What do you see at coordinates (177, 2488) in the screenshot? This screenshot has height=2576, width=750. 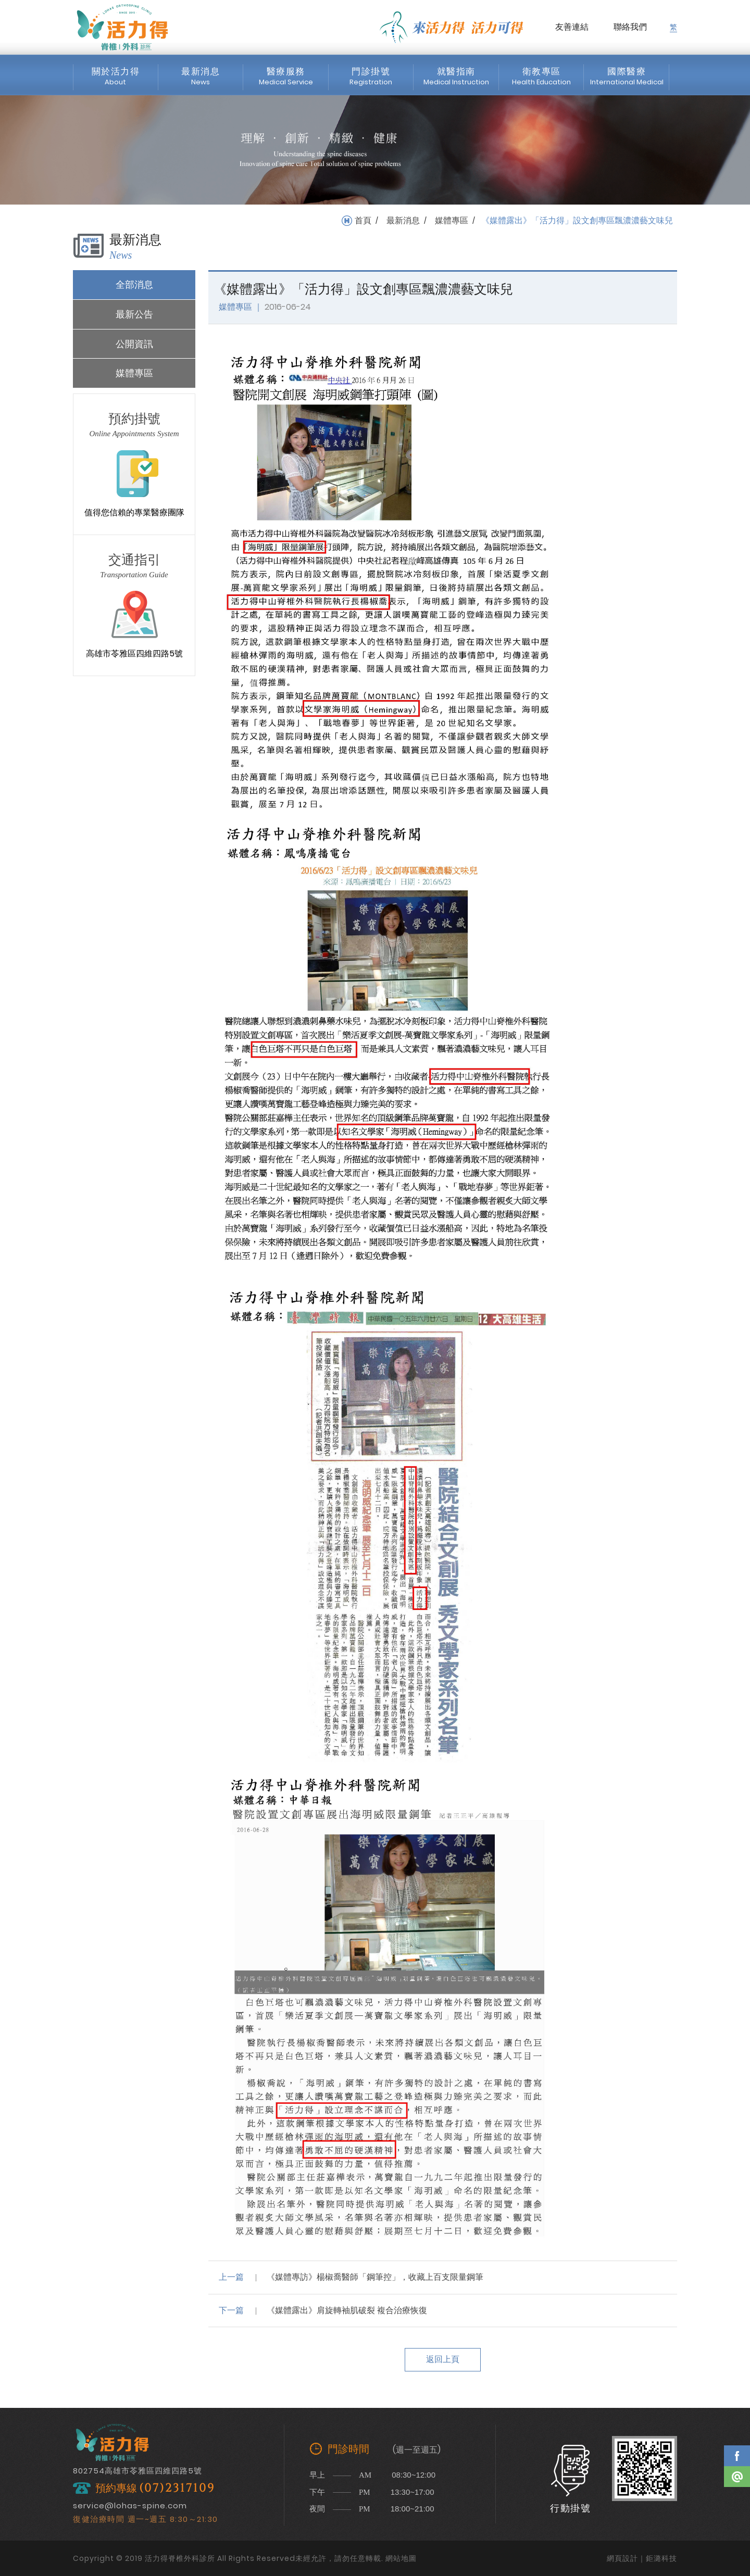 I see `(07)2317109` at bounding box center [177, 2488].